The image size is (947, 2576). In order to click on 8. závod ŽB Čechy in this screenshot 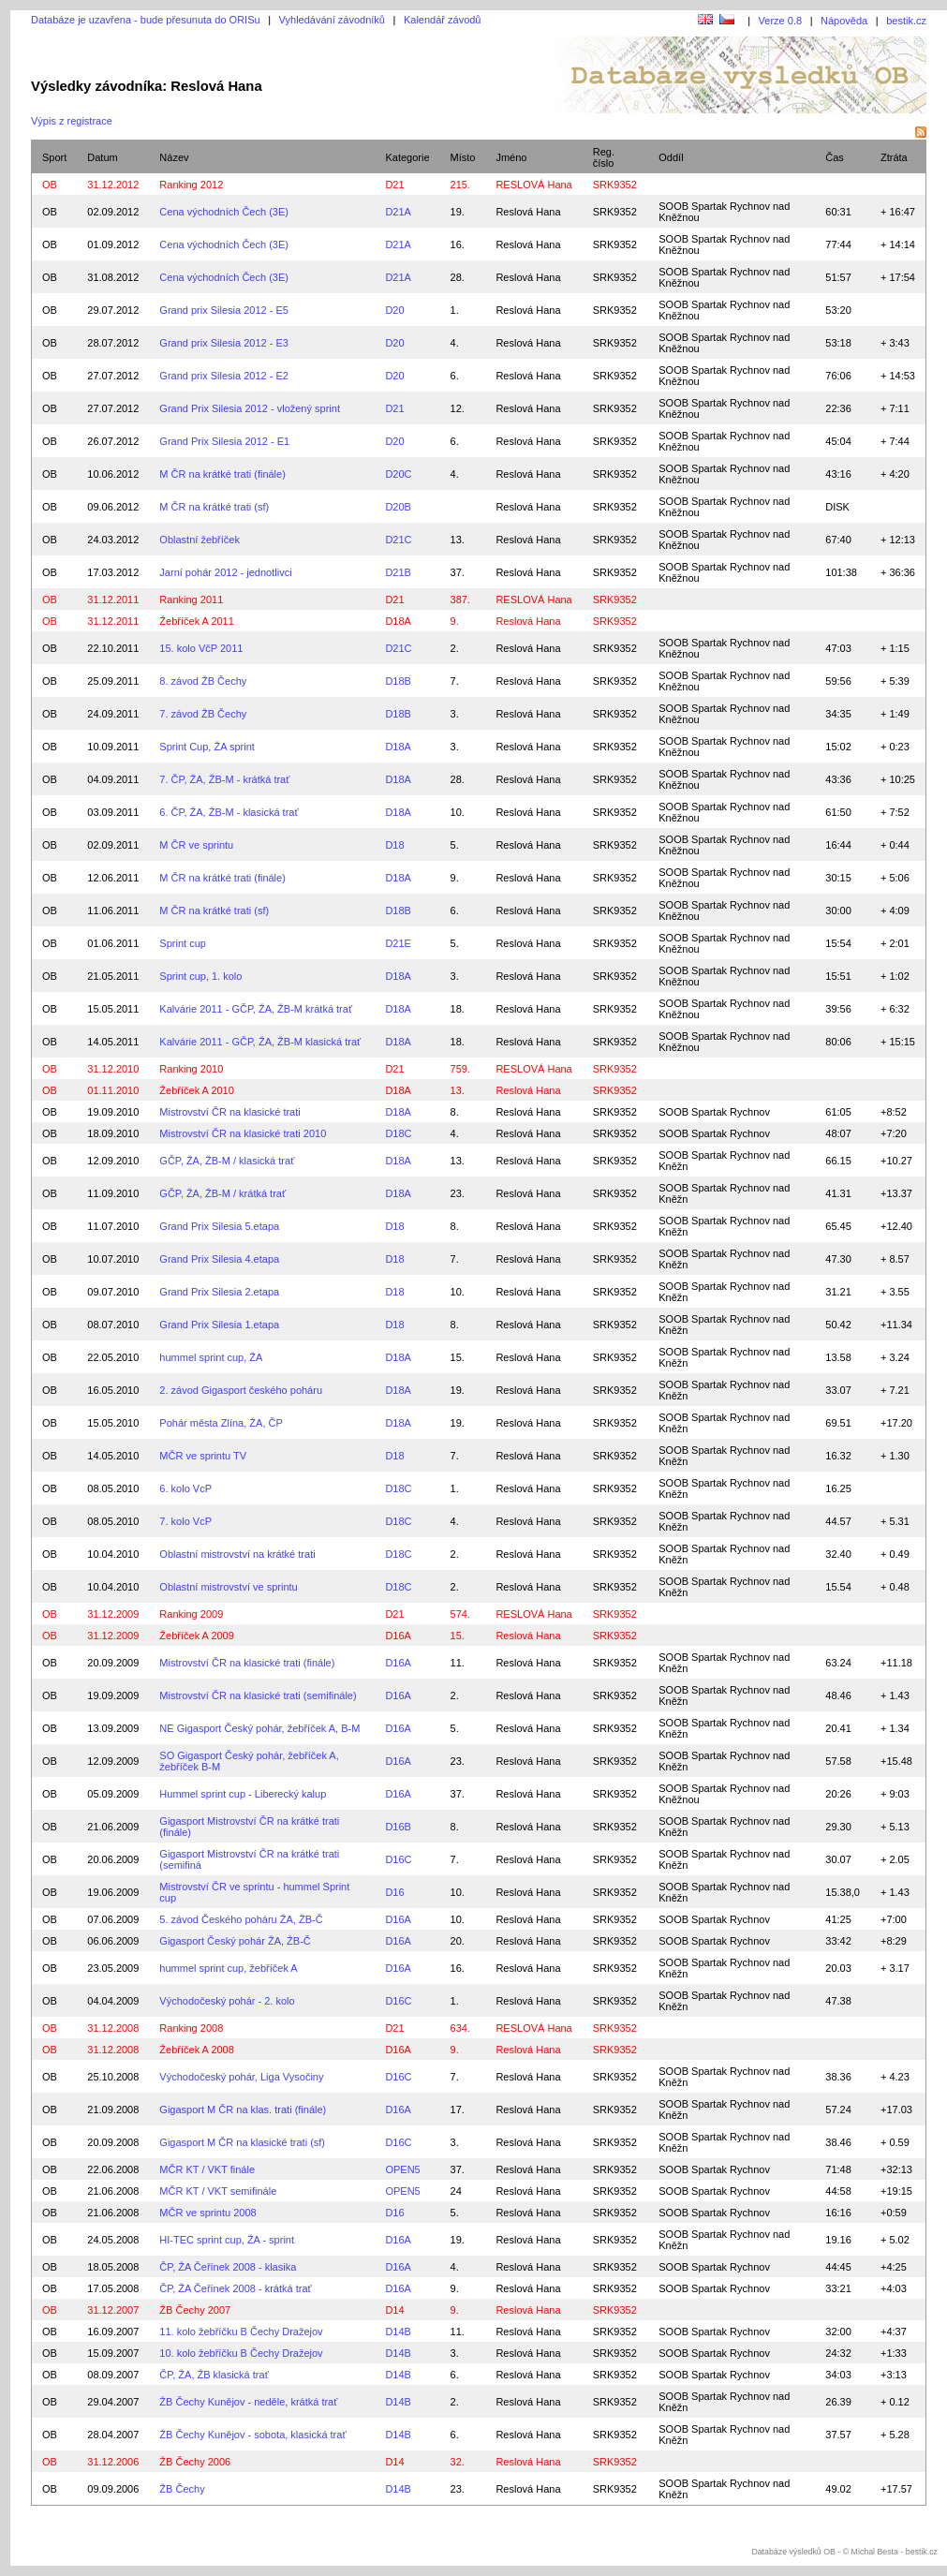, I will do `click(202, 681)`.